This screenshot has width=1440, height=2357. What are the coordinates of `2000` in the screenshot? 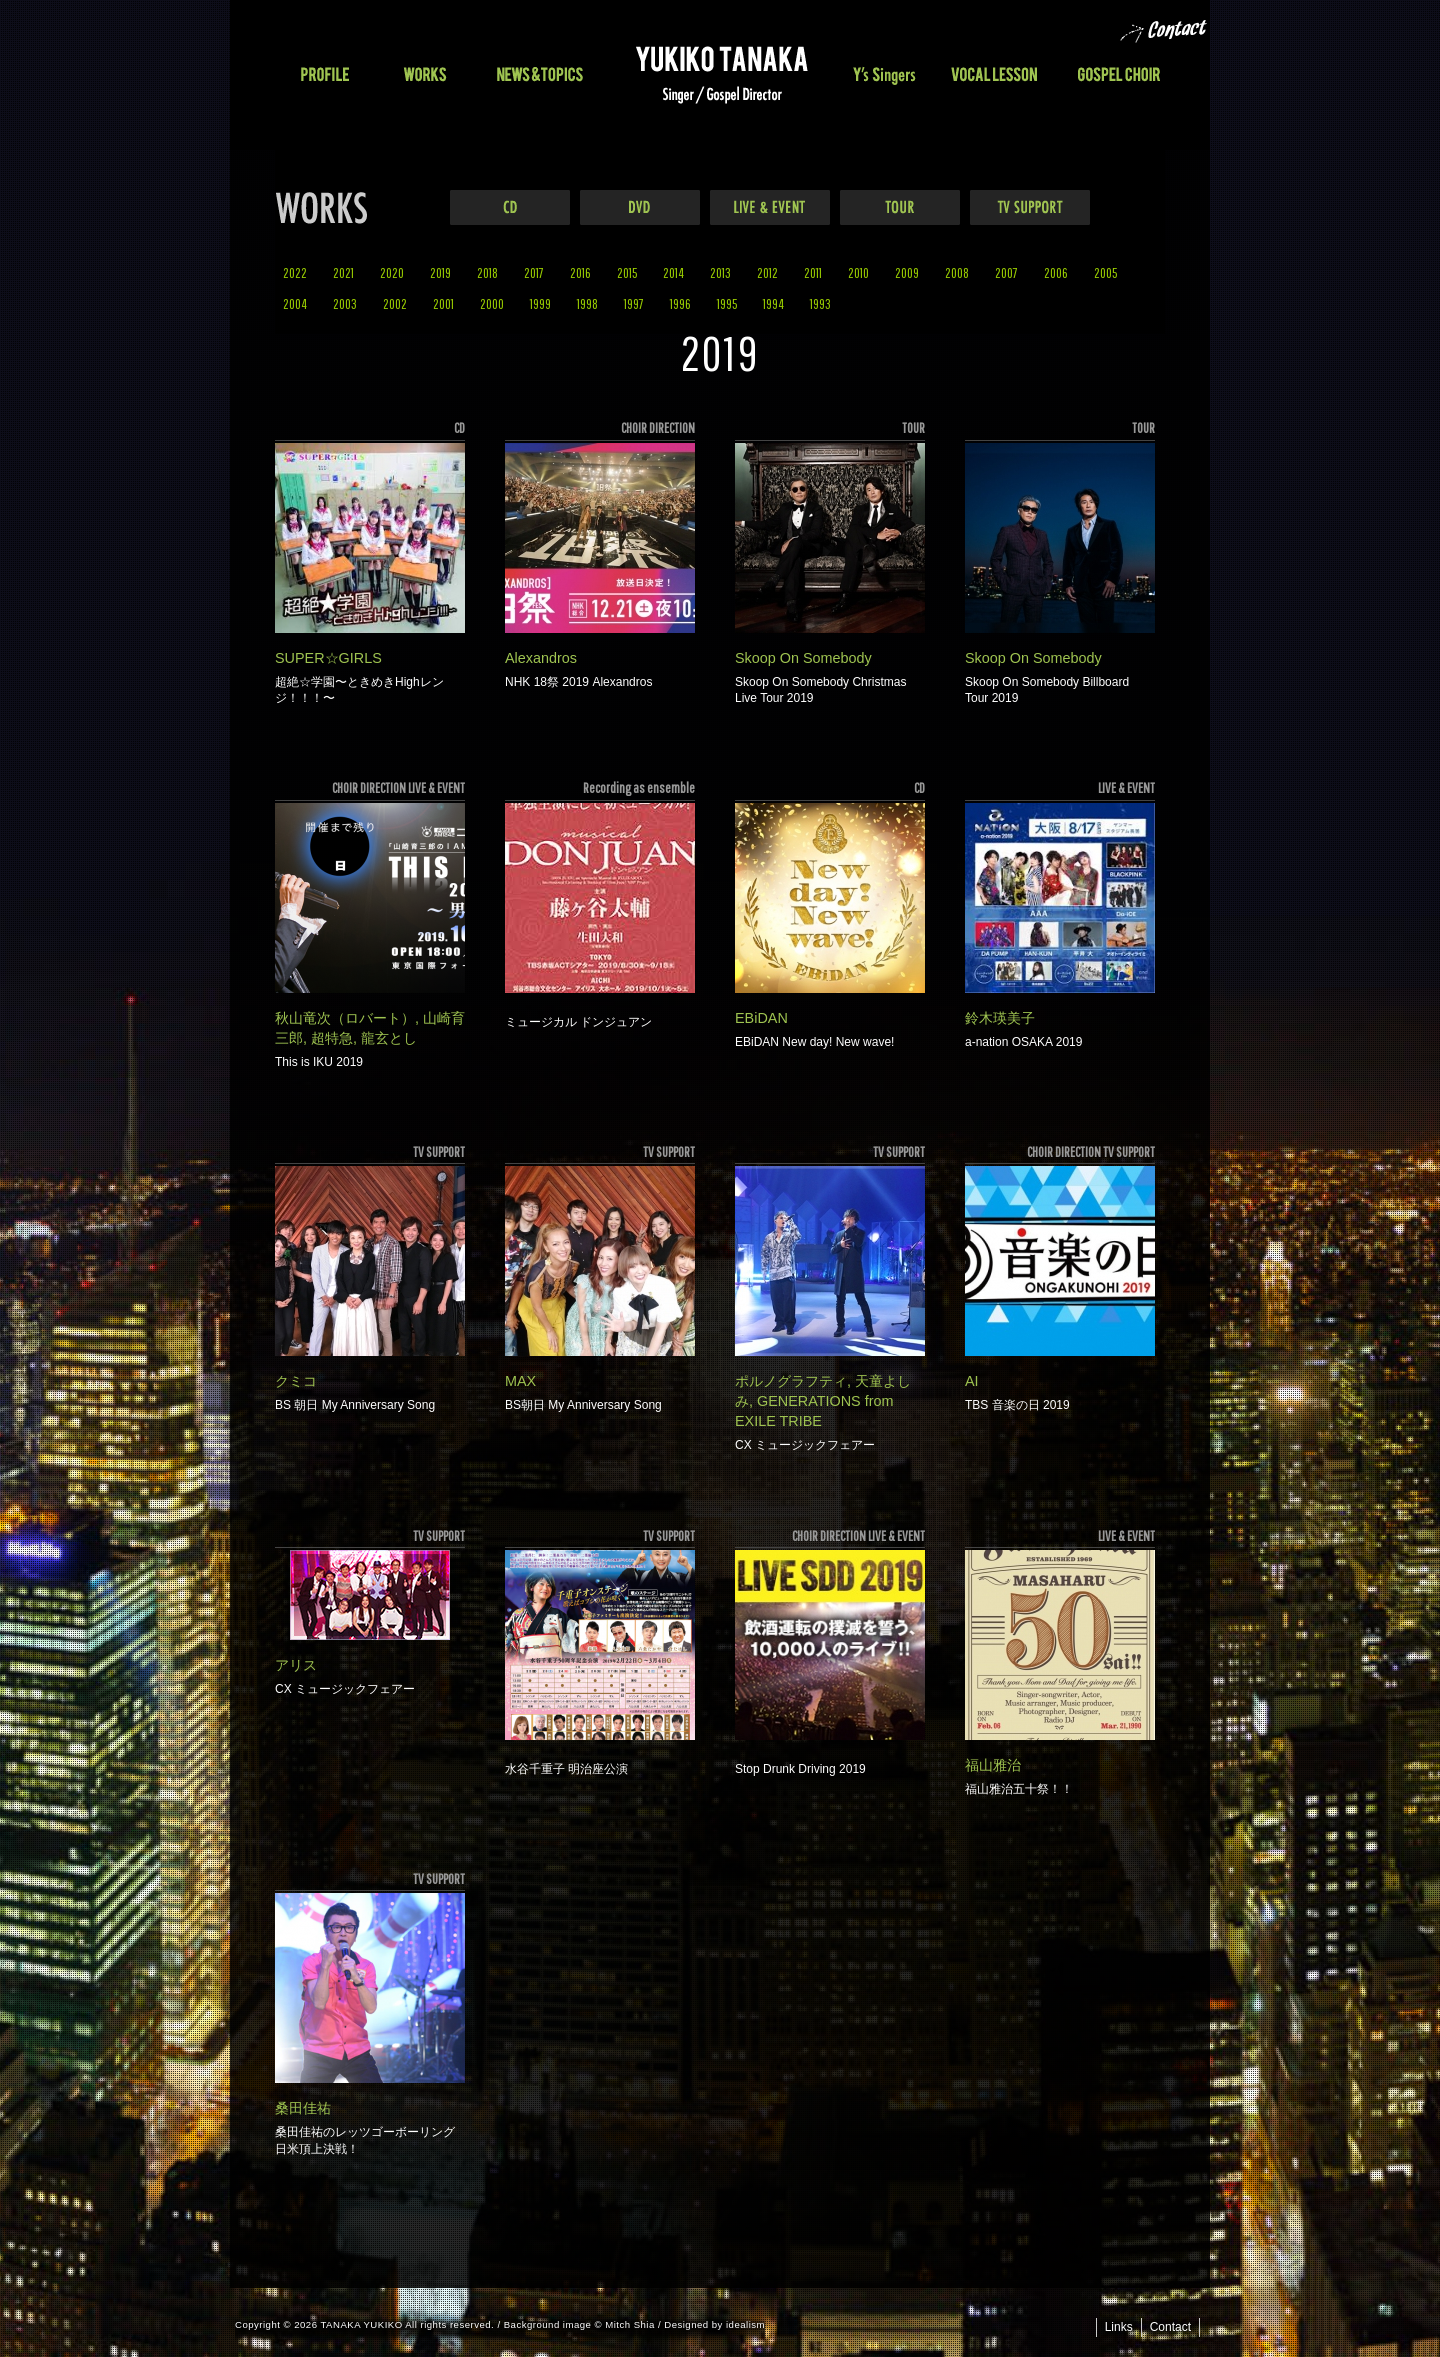 It's located at (492, 303).